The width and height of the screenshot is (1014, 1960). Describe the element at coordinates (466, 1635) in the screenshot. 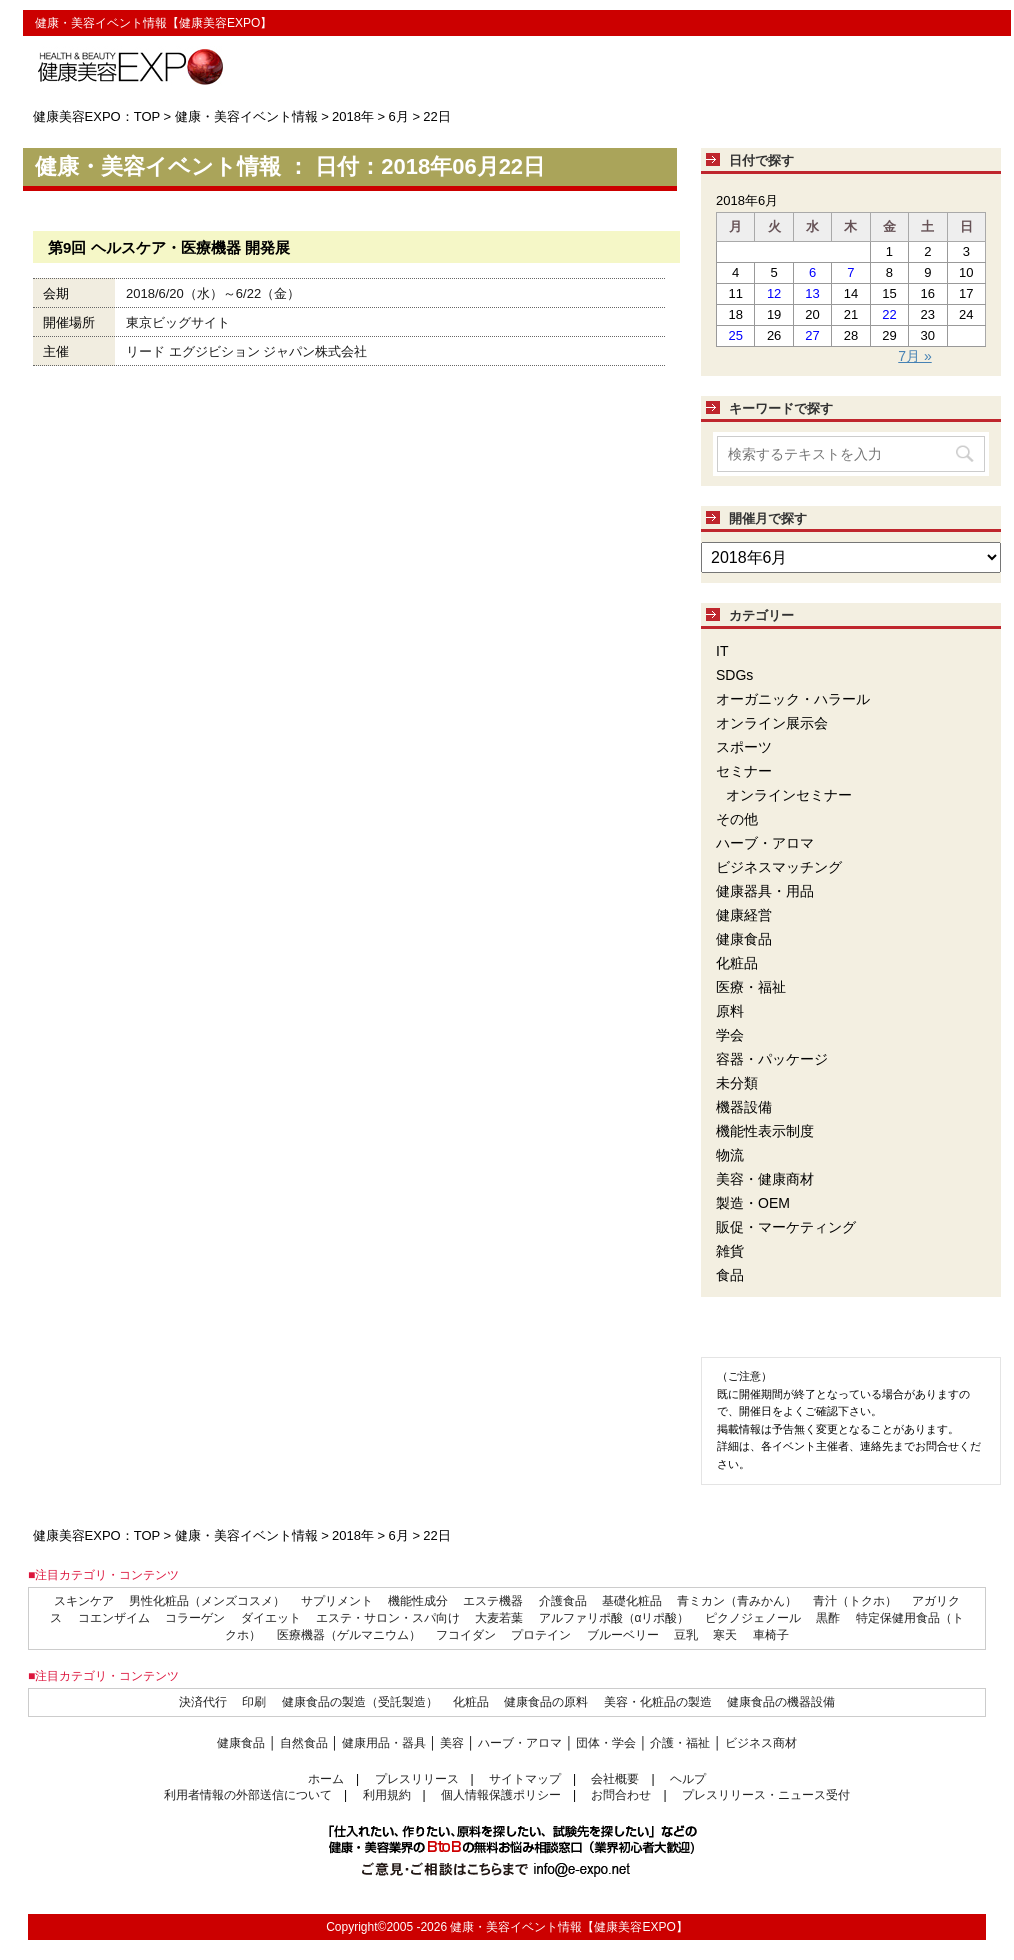

I see `フコイダン` at that location.